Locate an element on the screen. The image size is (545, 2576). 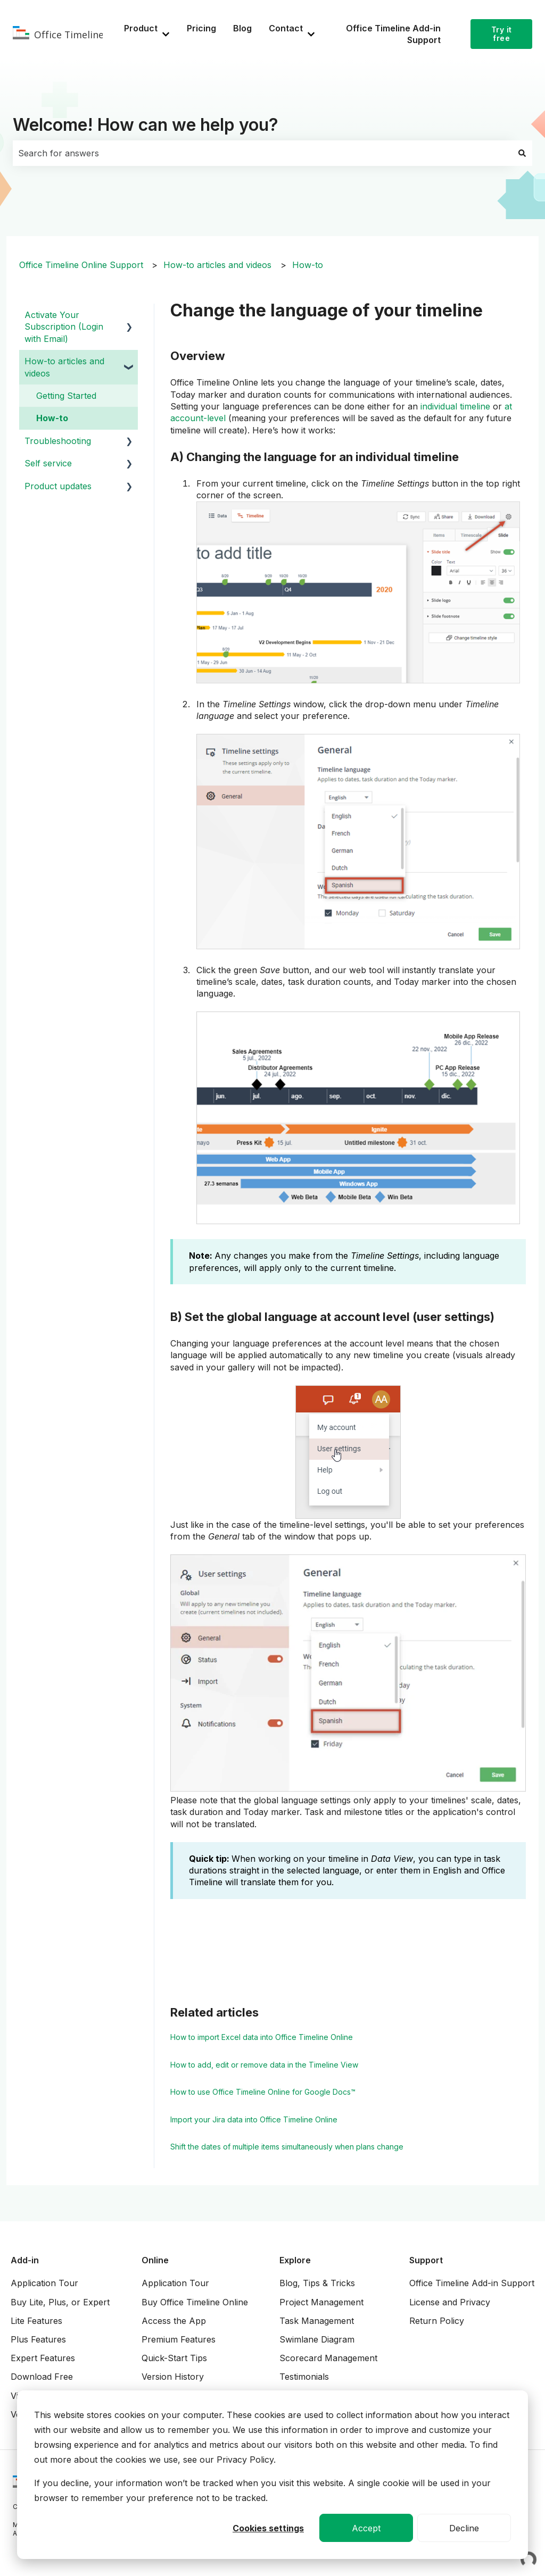
How to add, edit or remove data in the Timeline View is located at coordinates (264, 2064).